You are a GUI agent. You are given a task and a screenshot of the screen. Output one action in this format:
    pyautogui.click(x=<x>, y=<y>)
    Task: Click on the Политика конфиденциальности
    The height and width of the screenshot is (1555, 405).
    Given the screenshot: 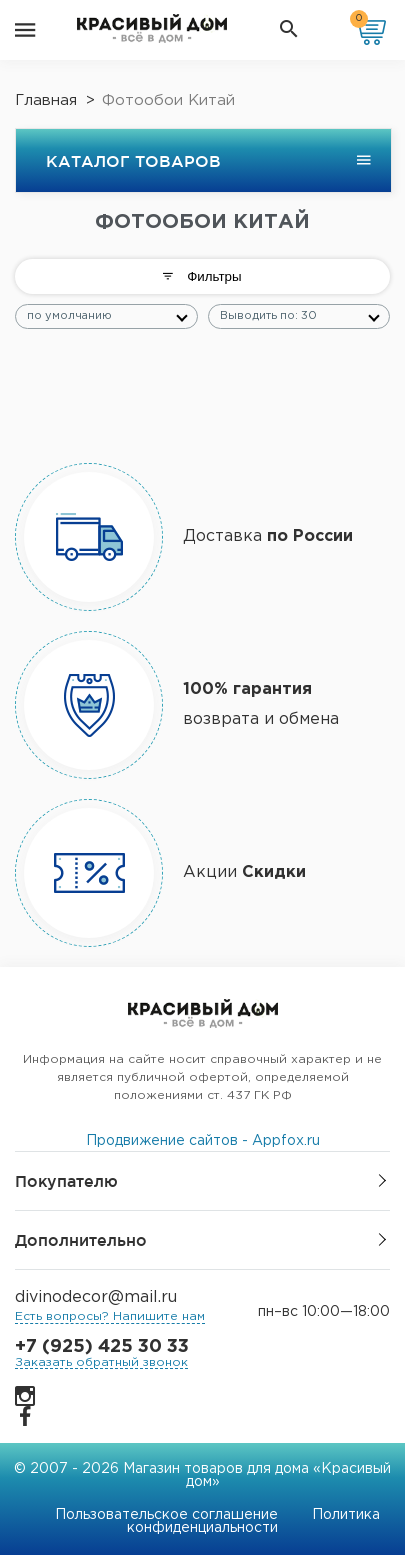 What is the action you would take?
    pyautogui.click(x=253, y=1521)
    